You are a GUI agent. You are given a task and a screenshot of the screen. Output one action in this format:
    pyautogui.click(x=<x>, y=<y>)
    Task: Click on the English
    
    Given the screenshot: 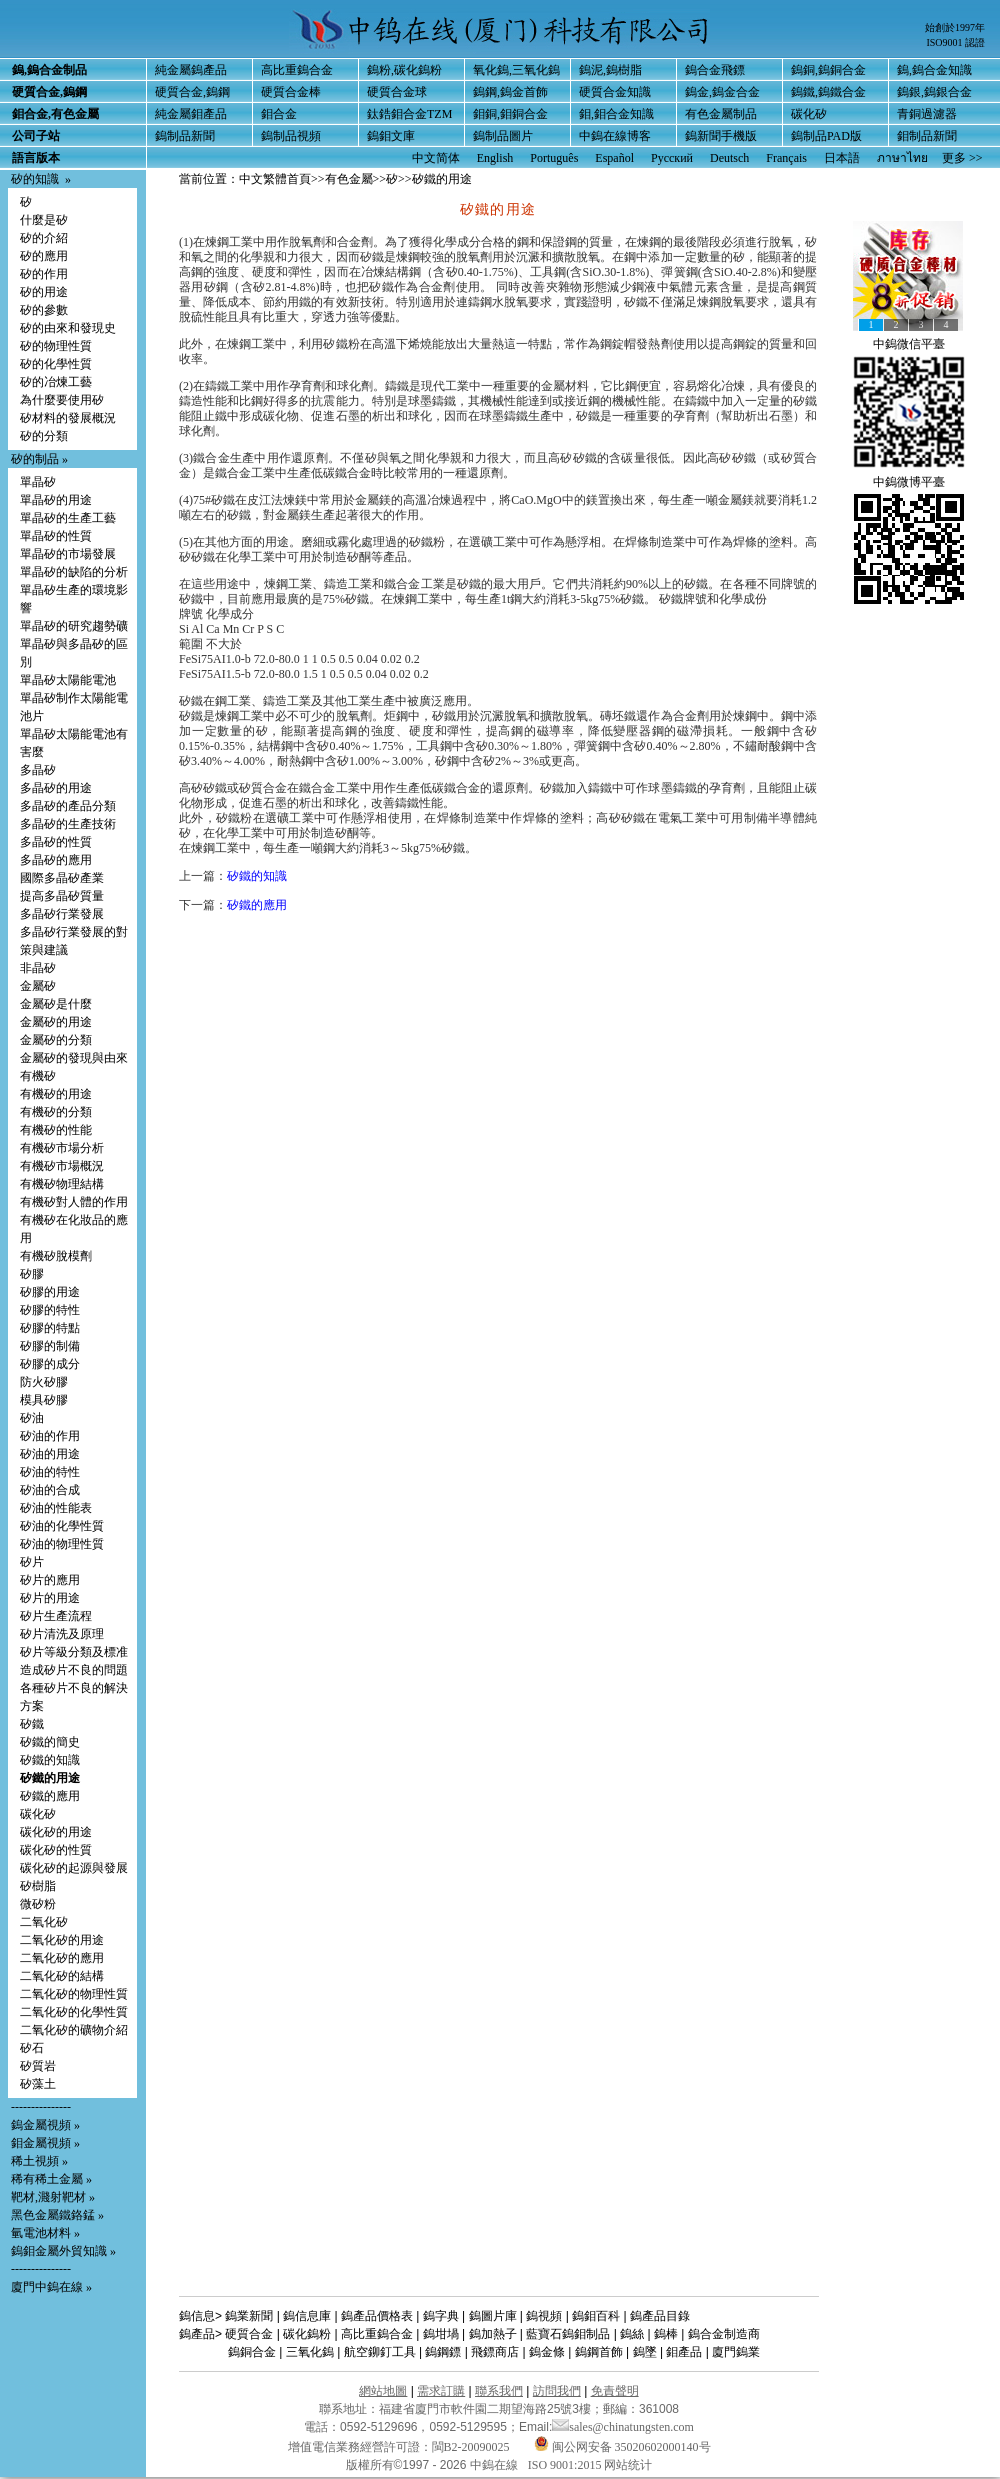 What is the action you would take?
    pyautogui.click(x=495, y=158)
    